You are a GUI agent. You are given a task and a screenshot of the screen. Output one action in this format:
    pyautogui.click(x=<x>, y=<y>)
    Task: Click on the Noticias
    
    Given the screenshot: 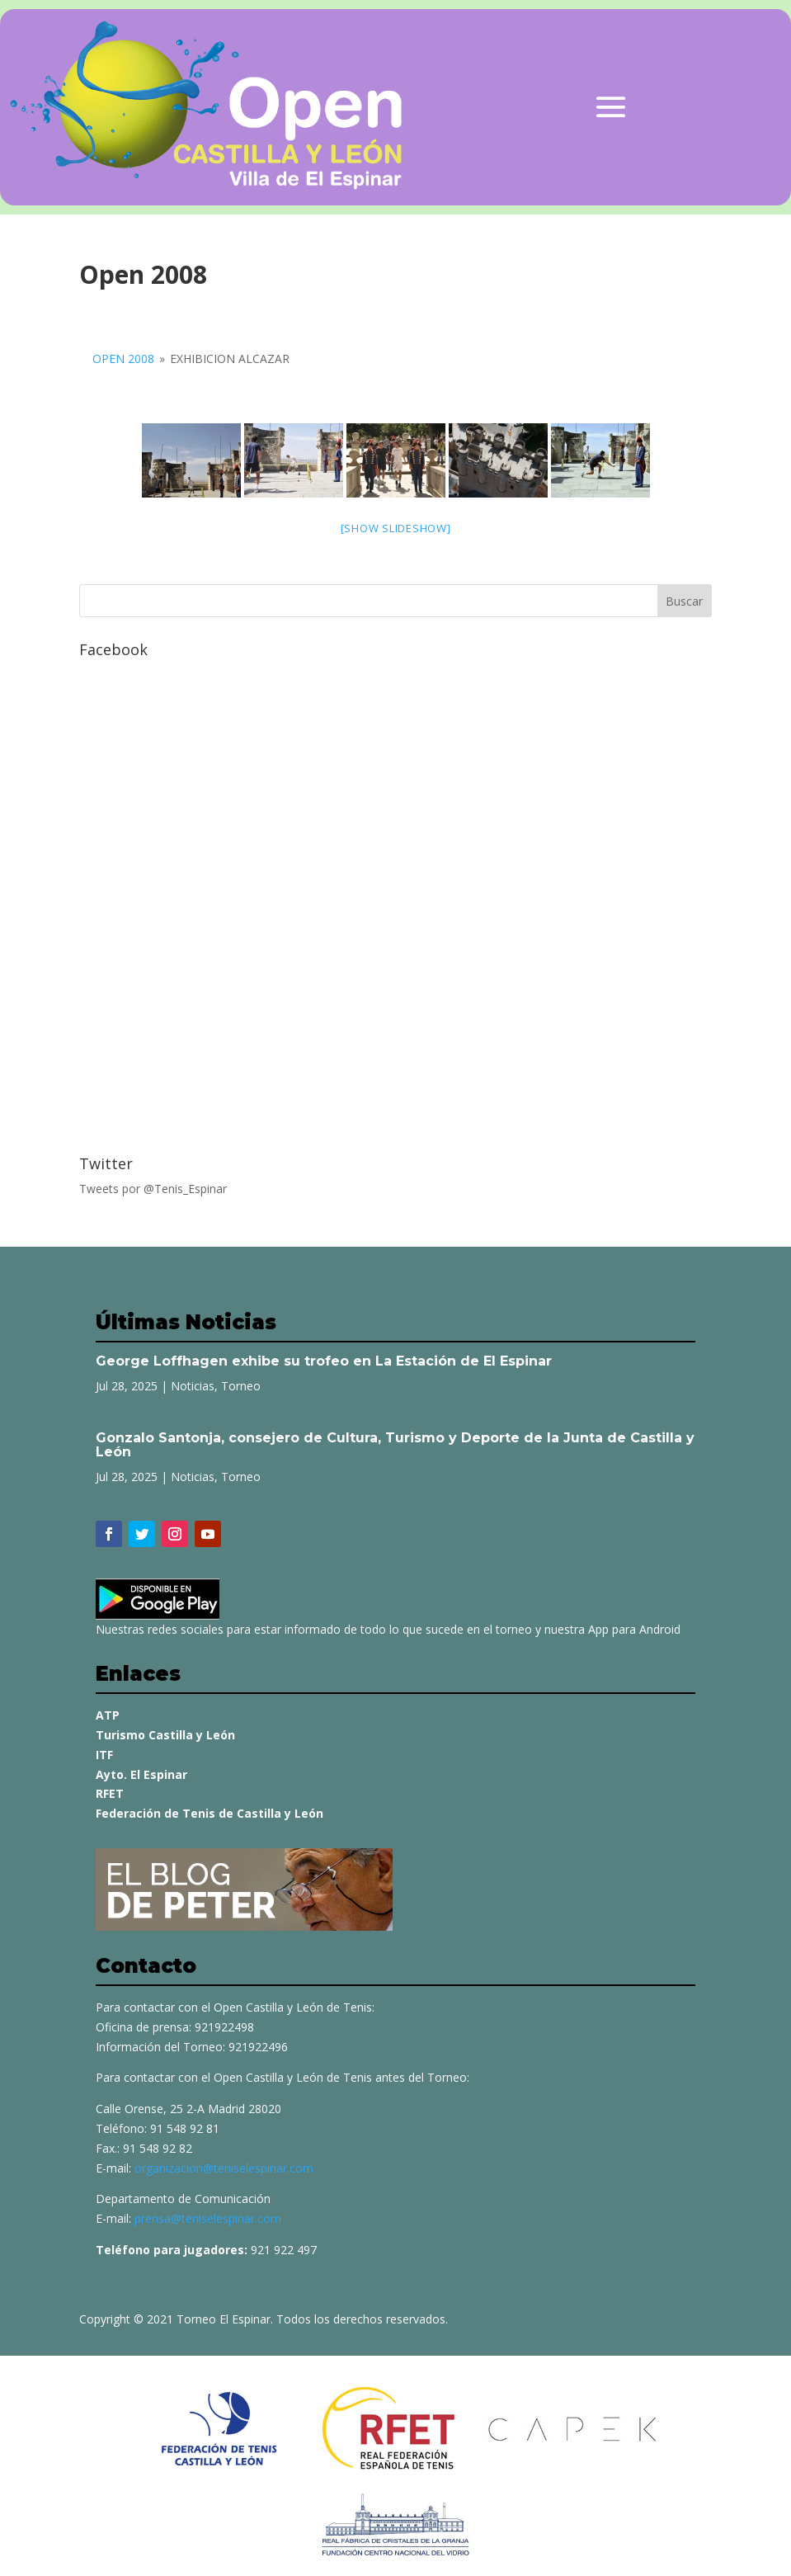 What is the action you would take?
    pyautogui.click(x=192, y=1386)
    